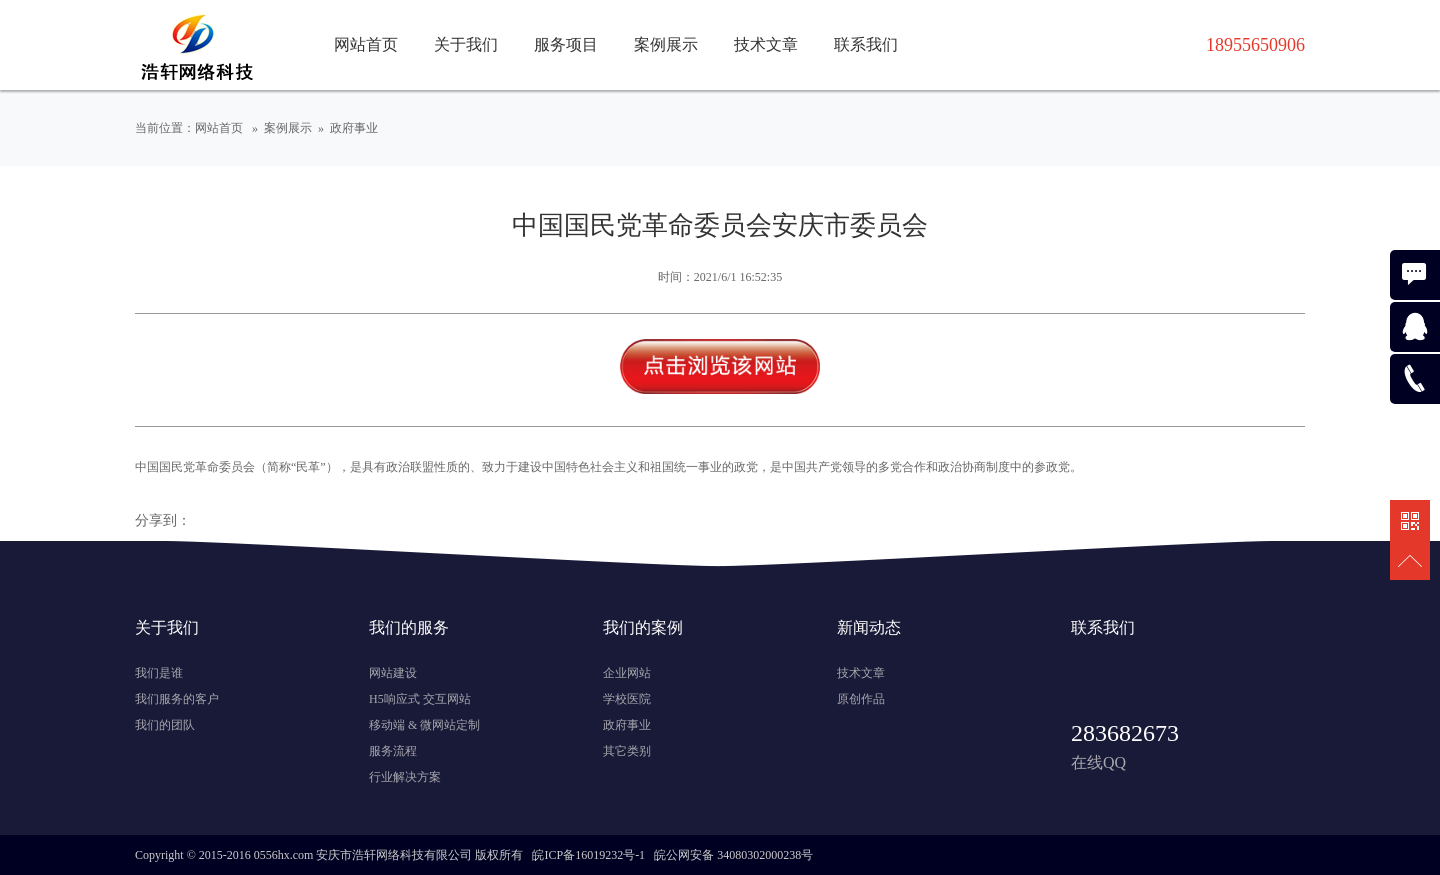 Image resolution: width=1440 pixels, height=875 pixels. Describe the element at coordinates (405, 777) in the screenshot. I see `行业解决方案` at that location.